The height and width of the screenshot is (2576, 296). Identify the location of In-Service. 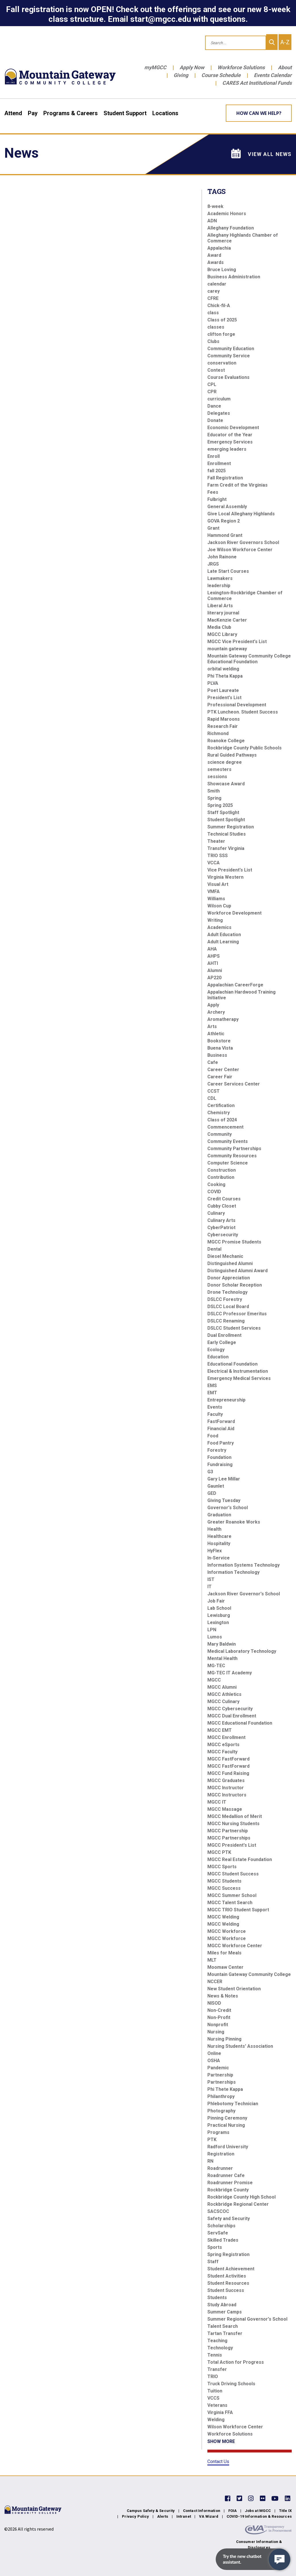
(218, 1558).